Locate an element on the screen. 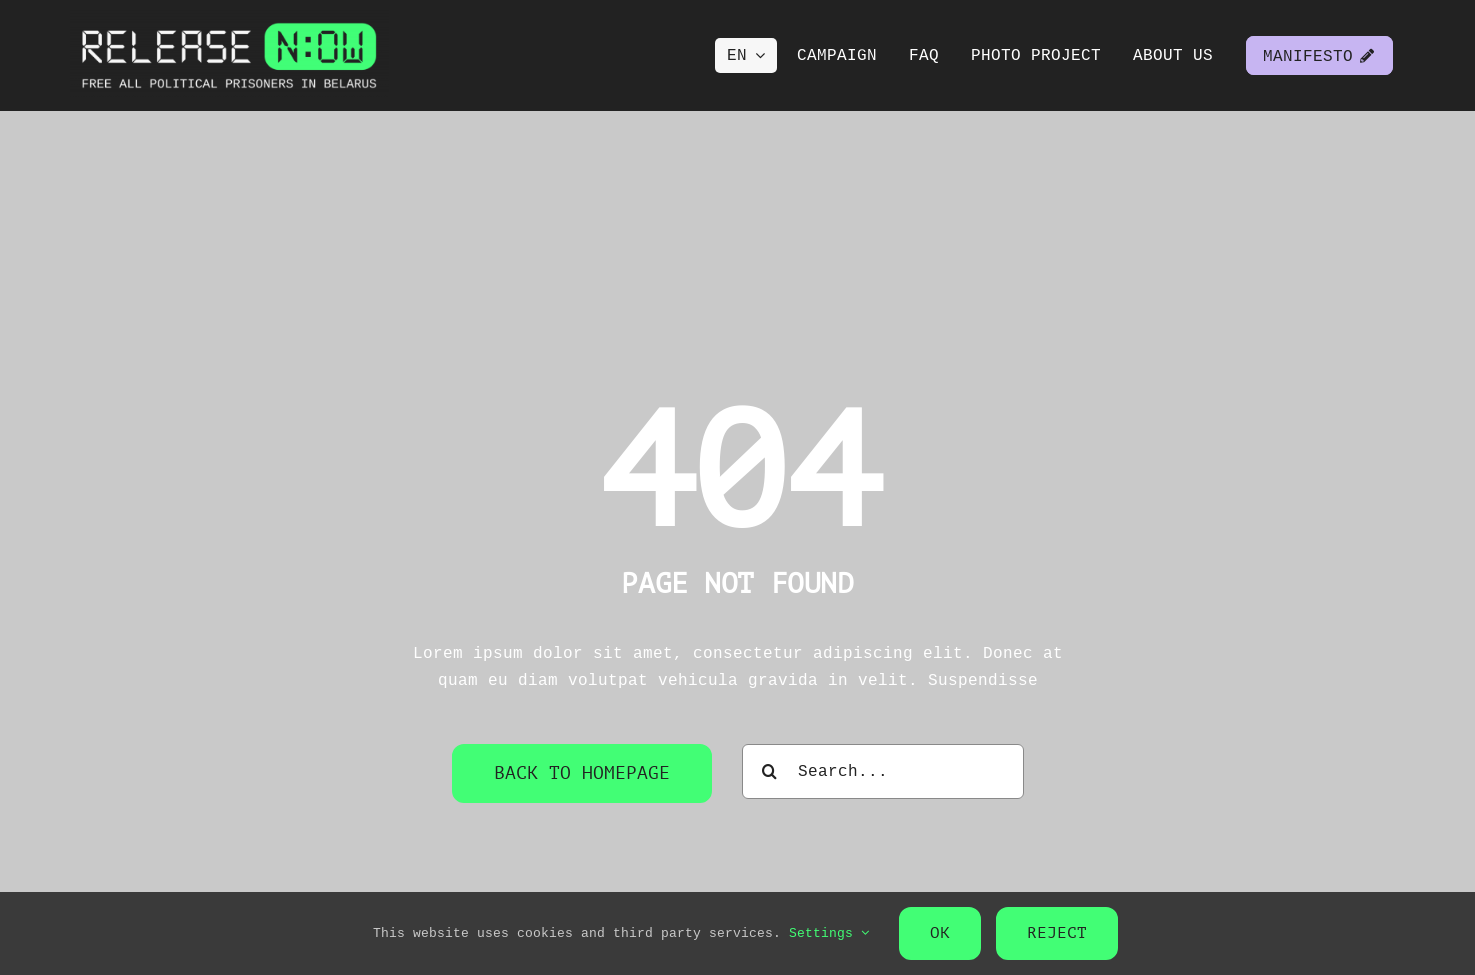  [Search...] is located at coordinates (883, 771).